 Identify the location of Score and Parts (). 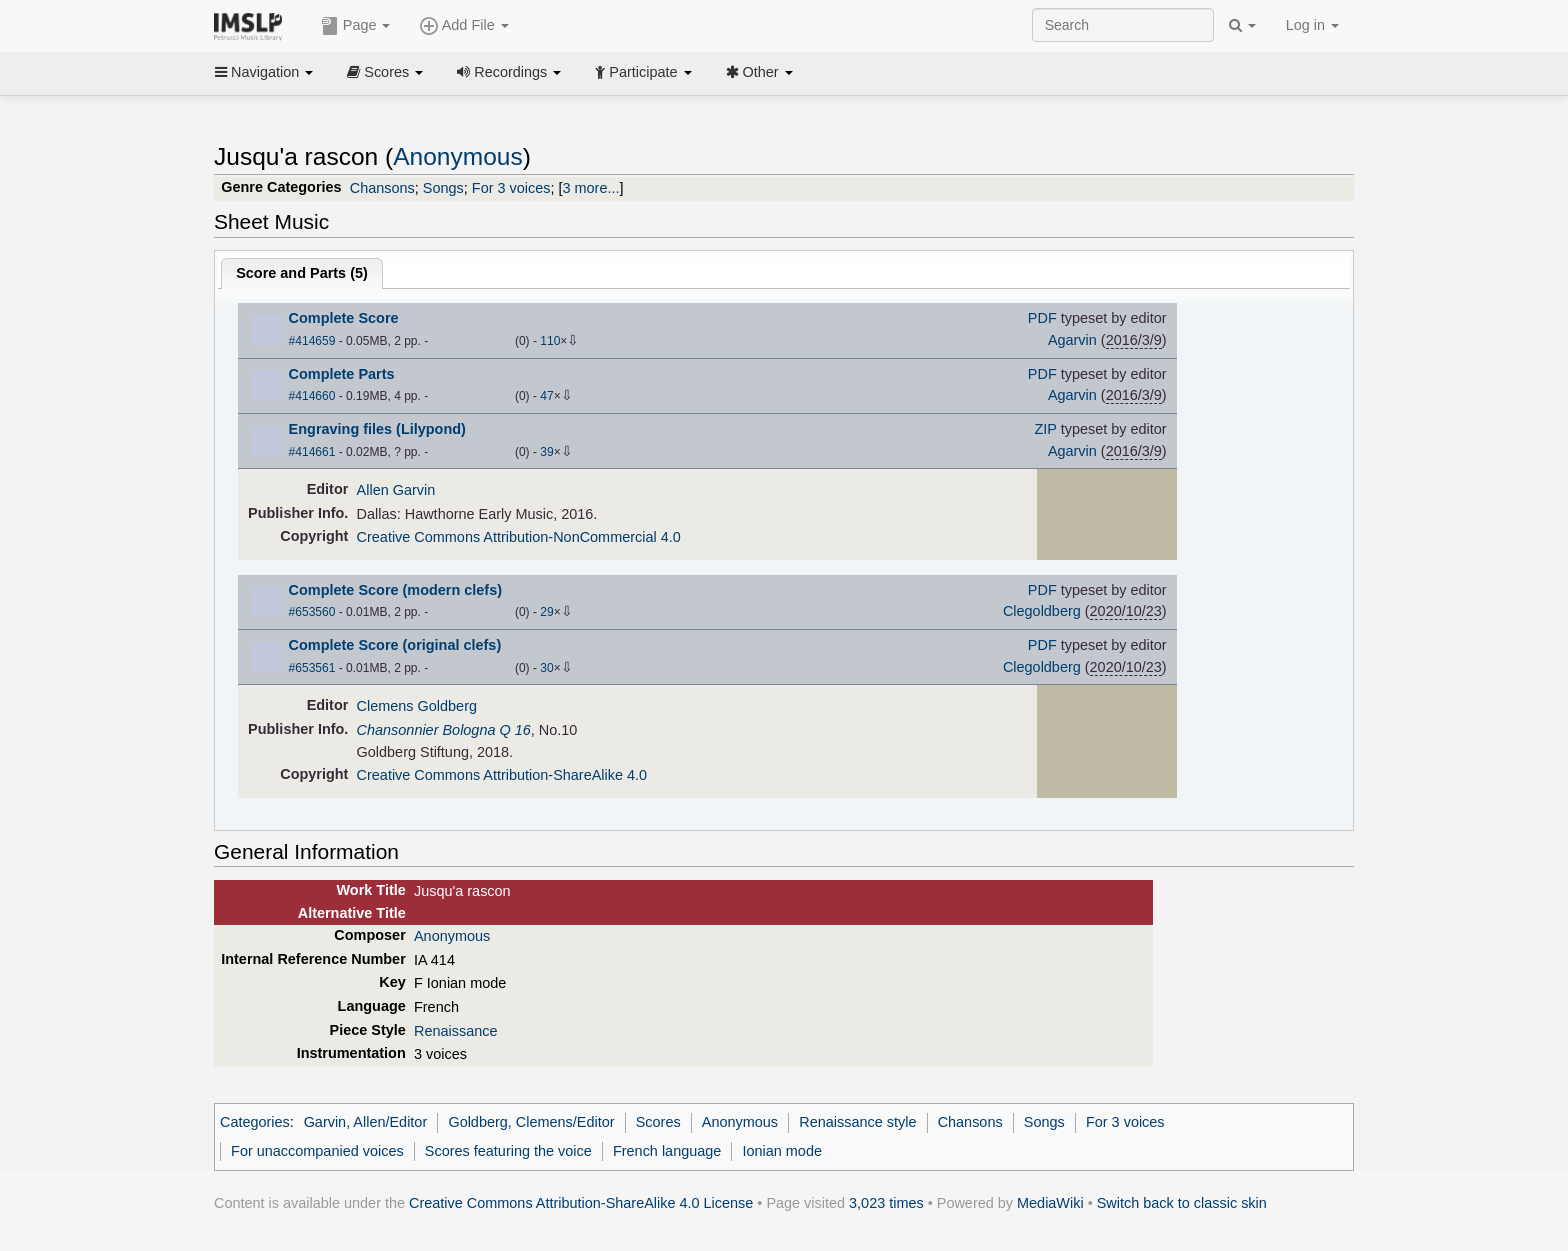
(302, 273).